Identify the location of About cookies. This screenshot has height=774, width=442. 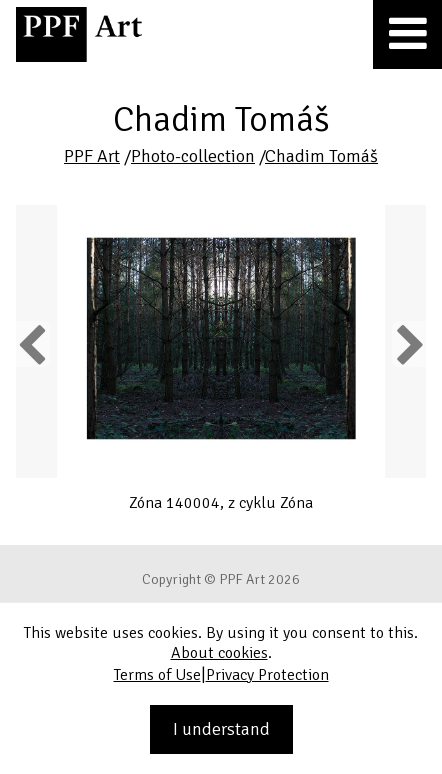
(219, 653).